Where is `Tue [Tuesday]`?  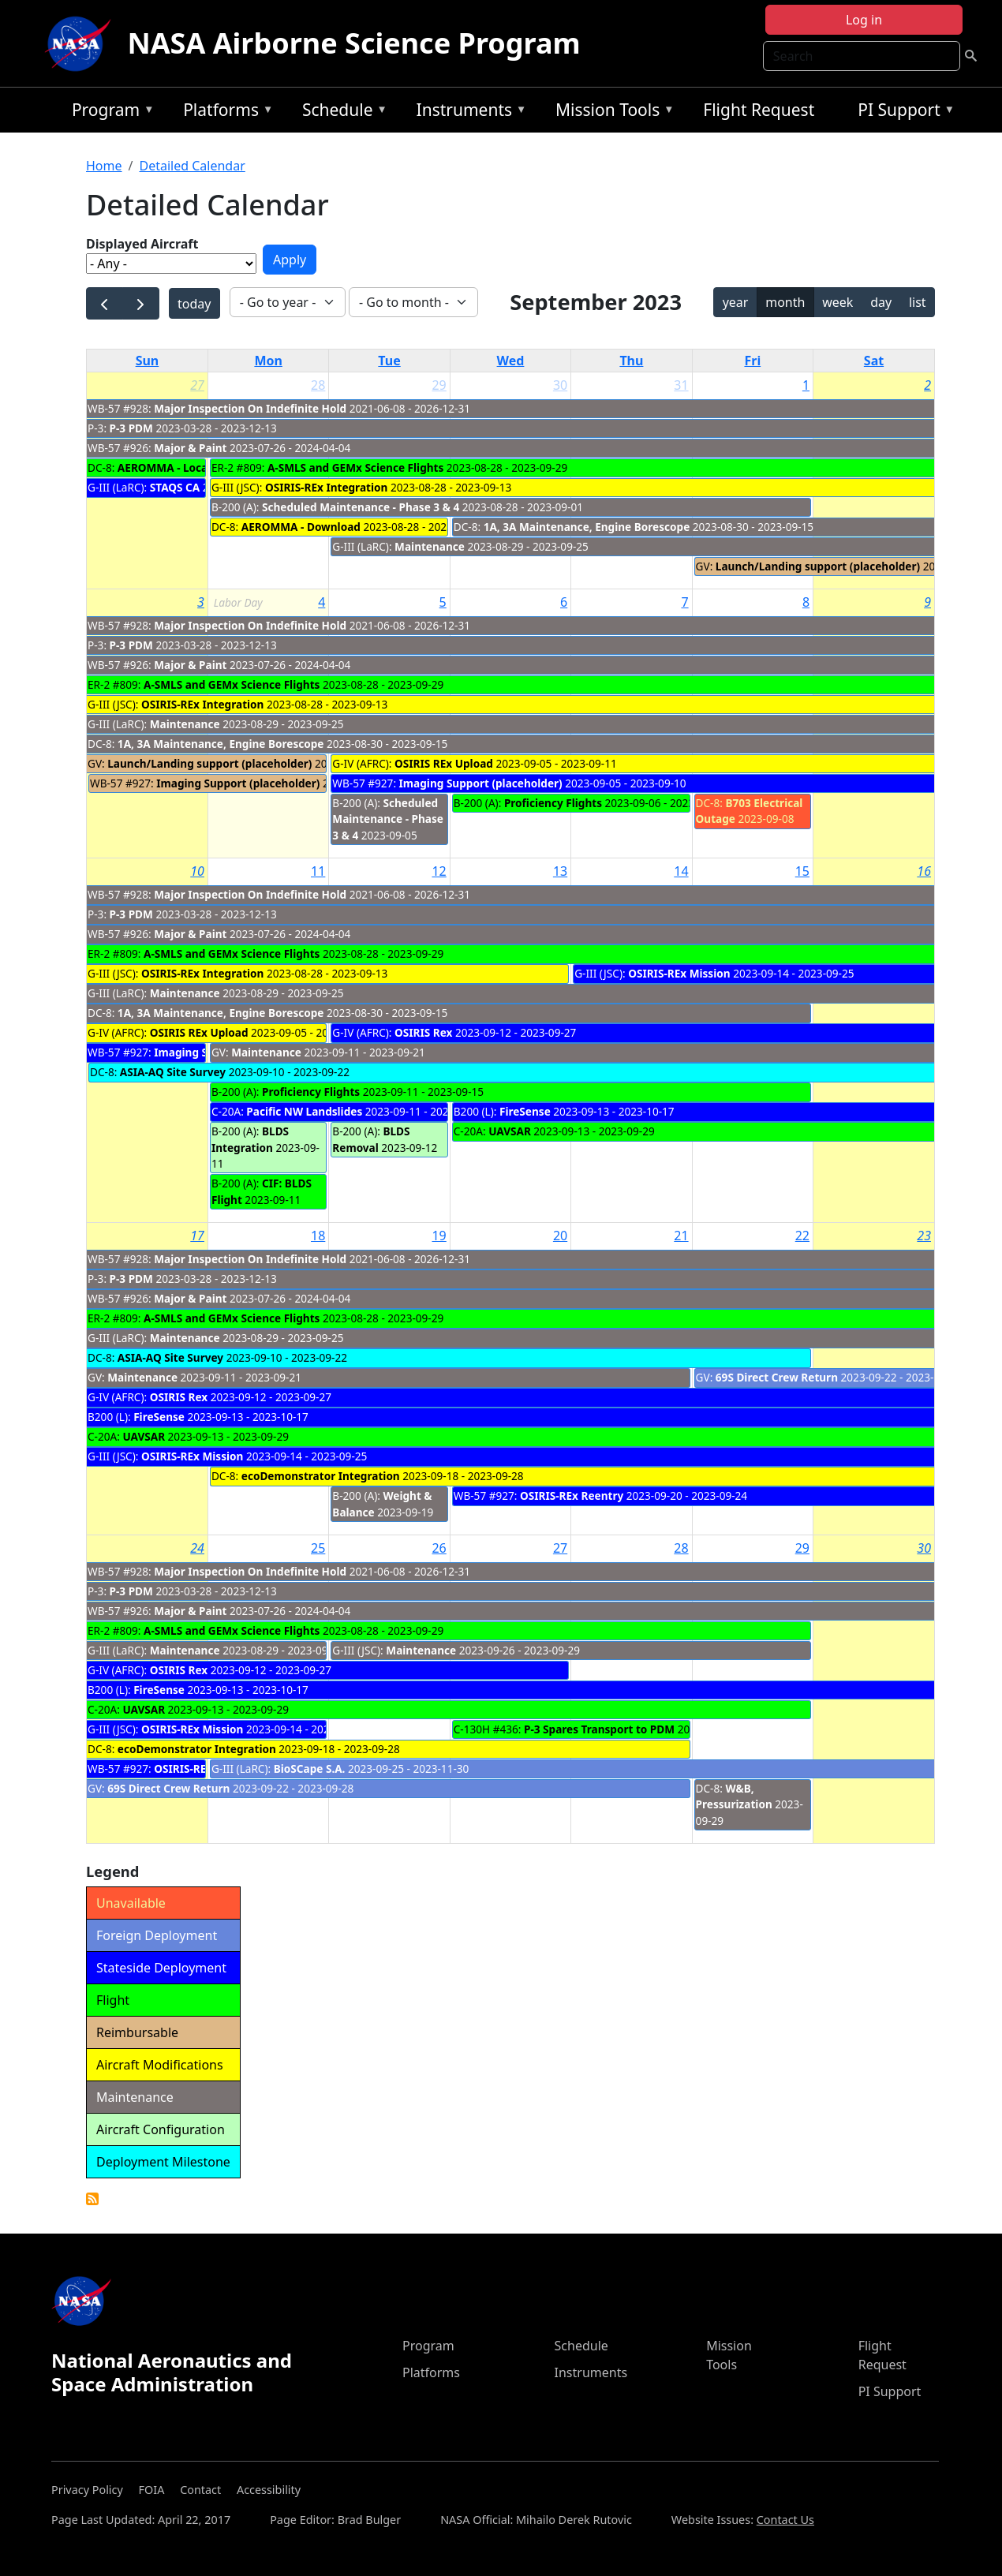 Tue [Tuesday] is located at coordinates (389, 360).